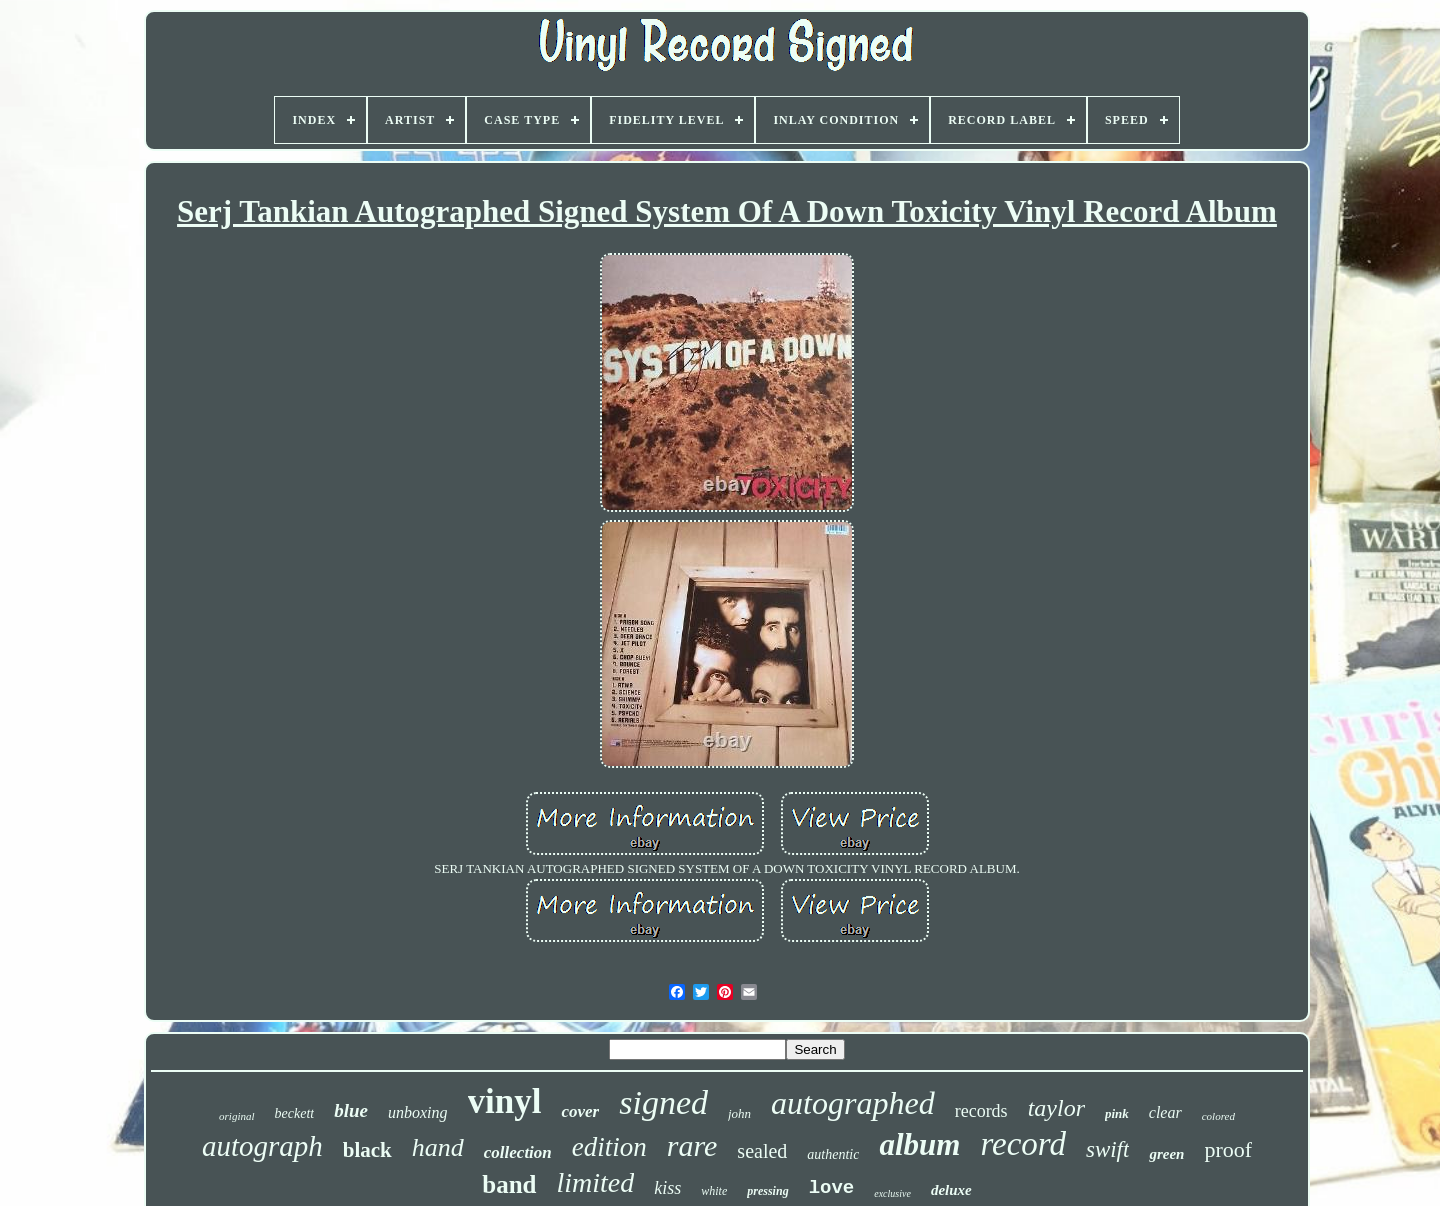 The height and width of the screenshot is (1206, 1440). What do you see at coordinates (832, 1188) in the screenshot?
I see `love` at bounding box center [832, 1188].